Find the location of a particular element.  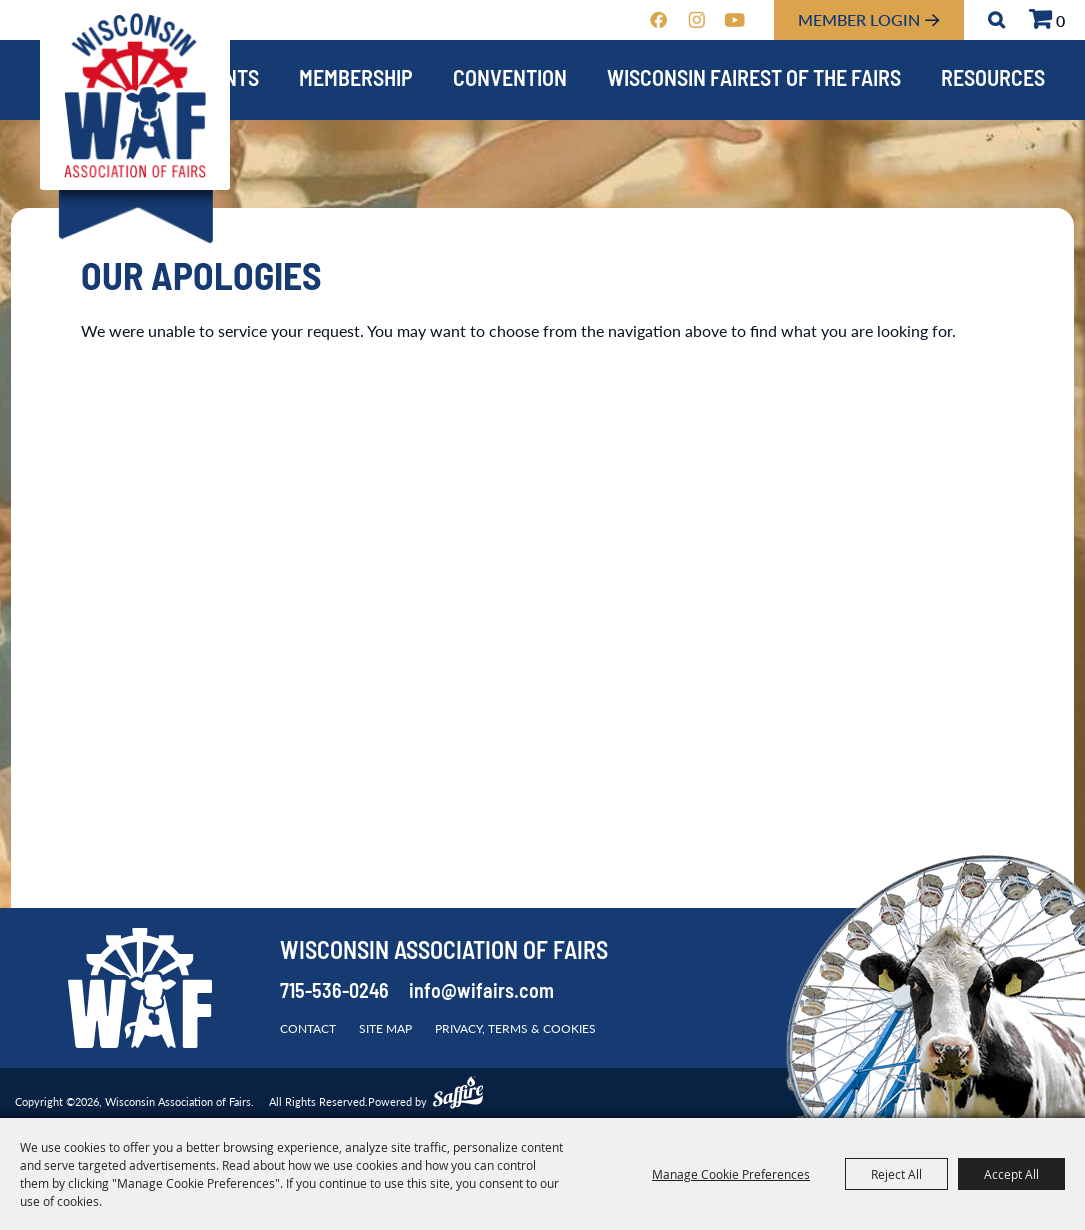

Reject All [button] is located at coordinates (896, 1174).